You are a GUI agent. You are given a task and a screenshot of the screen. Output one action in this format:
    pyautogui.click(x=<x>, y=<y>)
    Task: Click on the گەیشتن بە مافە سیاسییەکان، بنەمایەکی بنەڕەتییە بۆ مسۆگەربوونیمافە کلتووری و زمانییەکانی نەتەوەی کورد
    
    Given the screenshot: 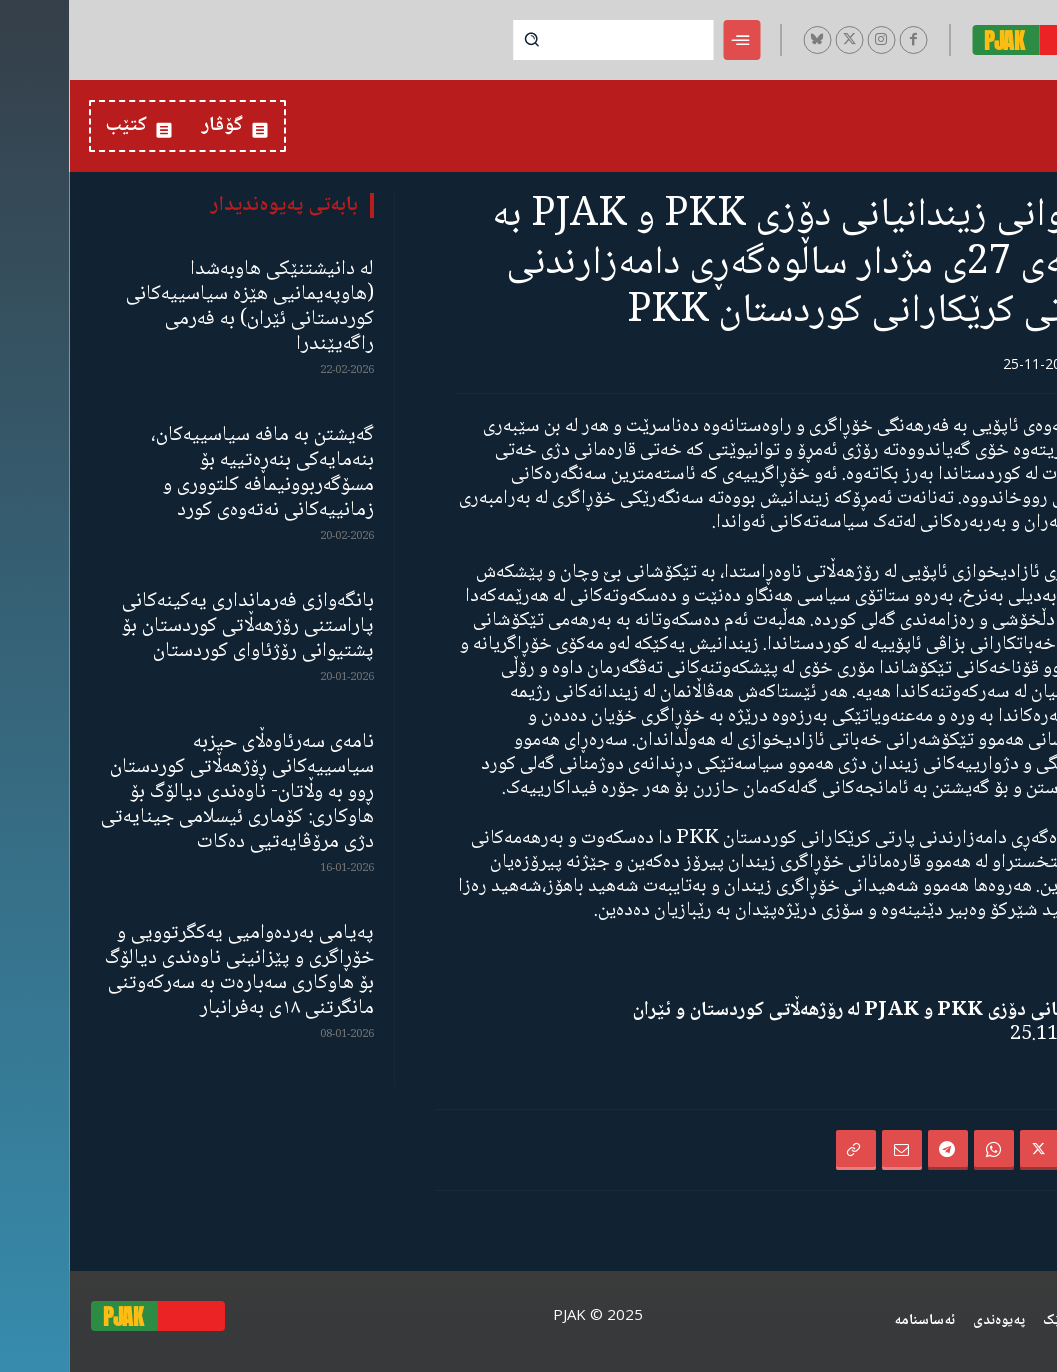 What is the action you would take?
    pyautogui.click(x=193, y=473)
    